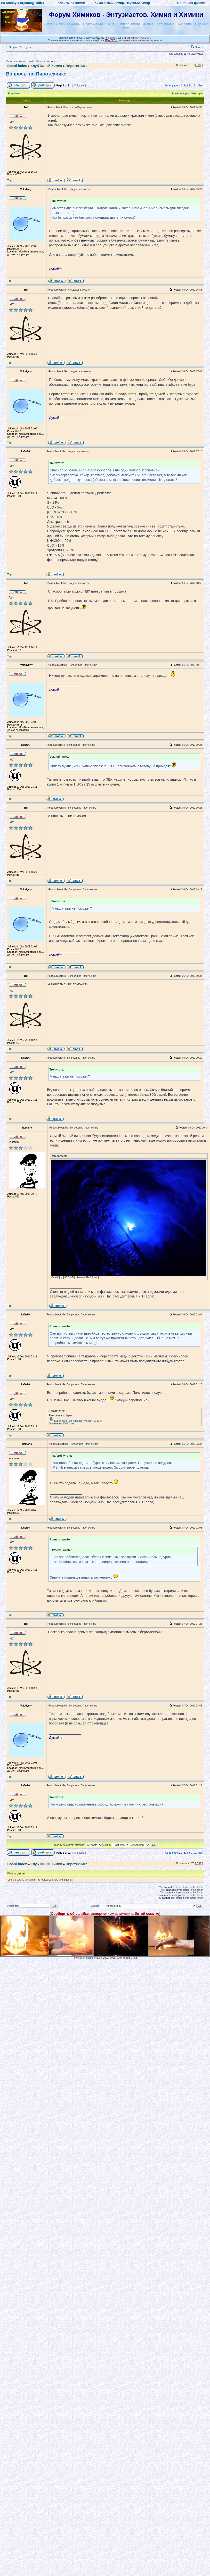 Image resolution: width=210 pixels, height=2576 pixels. I want to click on 21, so click(195, 85).